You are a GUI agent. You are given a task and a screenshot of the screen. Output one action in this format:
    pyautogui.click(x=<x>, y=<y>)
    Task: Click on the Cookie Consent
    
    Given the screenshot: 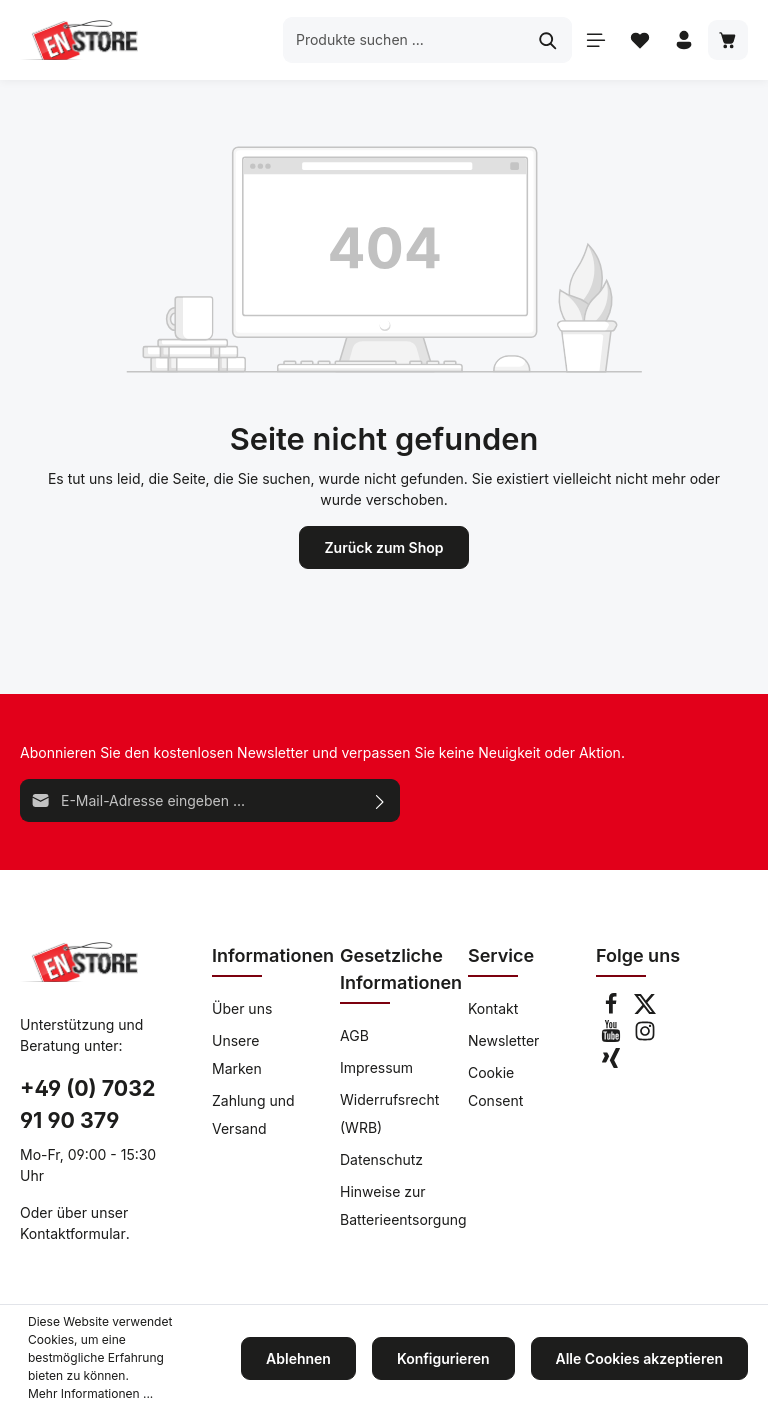 What is the action you would take?
    pyautogui.click(x=495, y=1086)
    